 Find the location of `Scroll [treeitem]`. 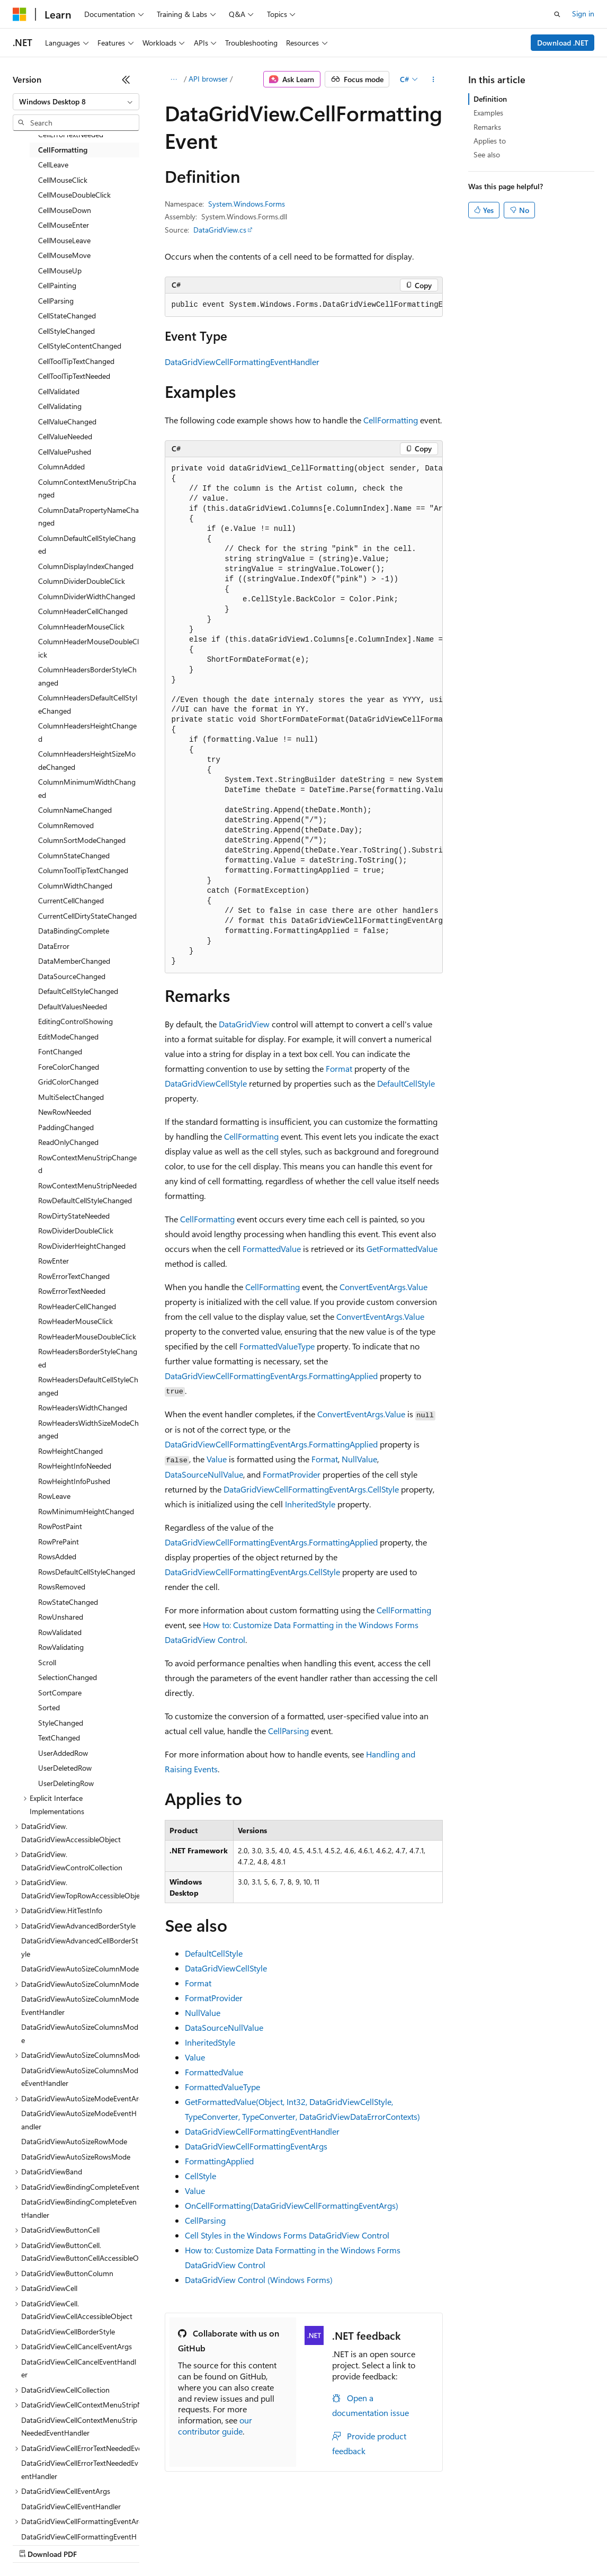

Scroll [treeitem] is located at coordinates (47, 1662).